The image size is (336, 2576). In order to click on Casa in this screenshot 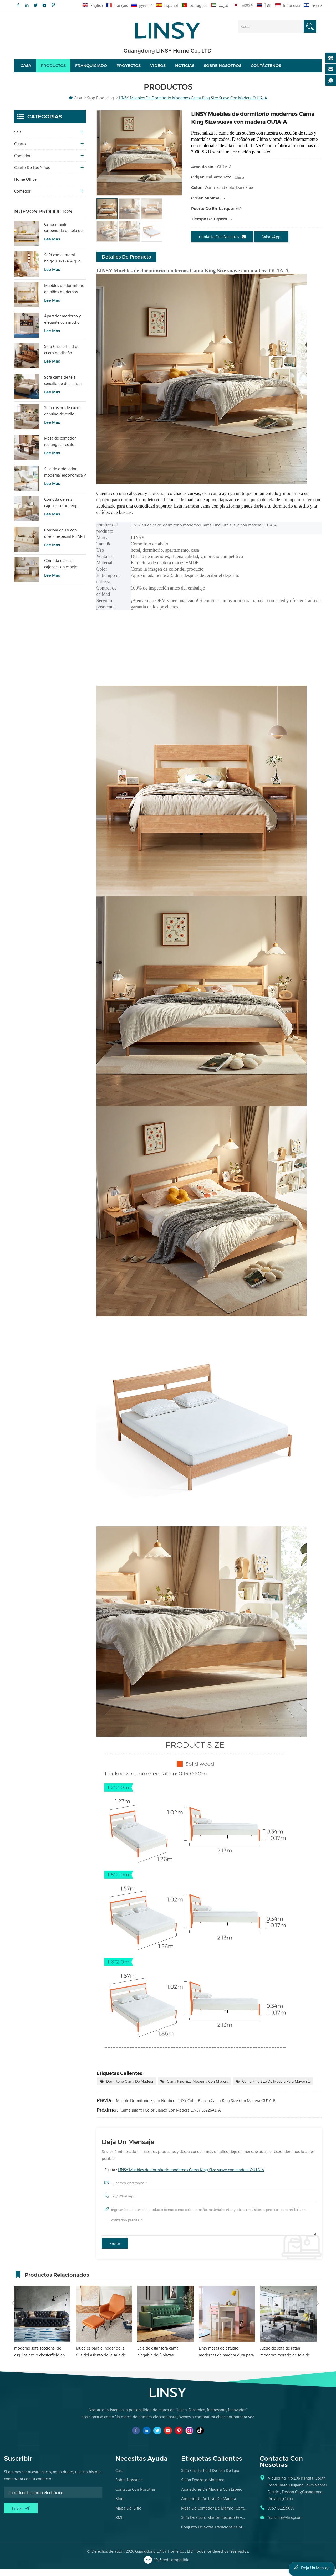, I will do `click(26, 68)`.